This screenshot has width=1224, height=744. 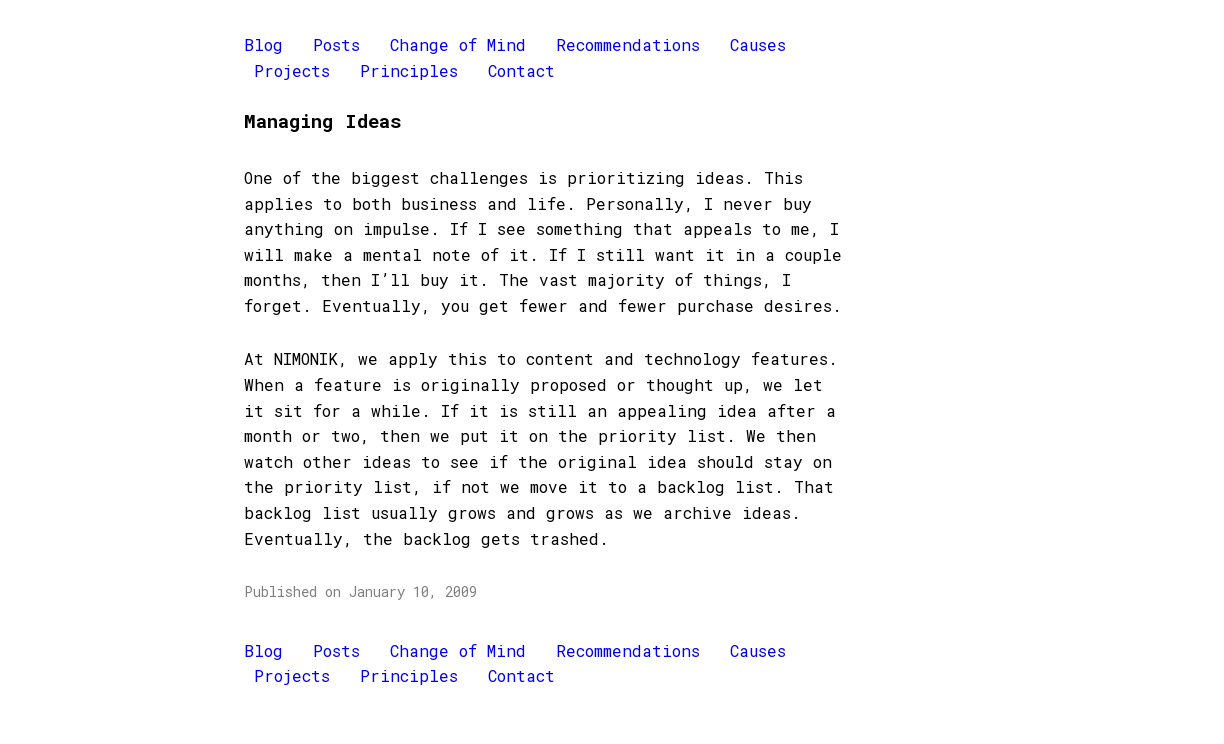 What do you see at coordinates (628, 44) in the screenshot?
I see `Recommendations` at bounding box center [628, 44].